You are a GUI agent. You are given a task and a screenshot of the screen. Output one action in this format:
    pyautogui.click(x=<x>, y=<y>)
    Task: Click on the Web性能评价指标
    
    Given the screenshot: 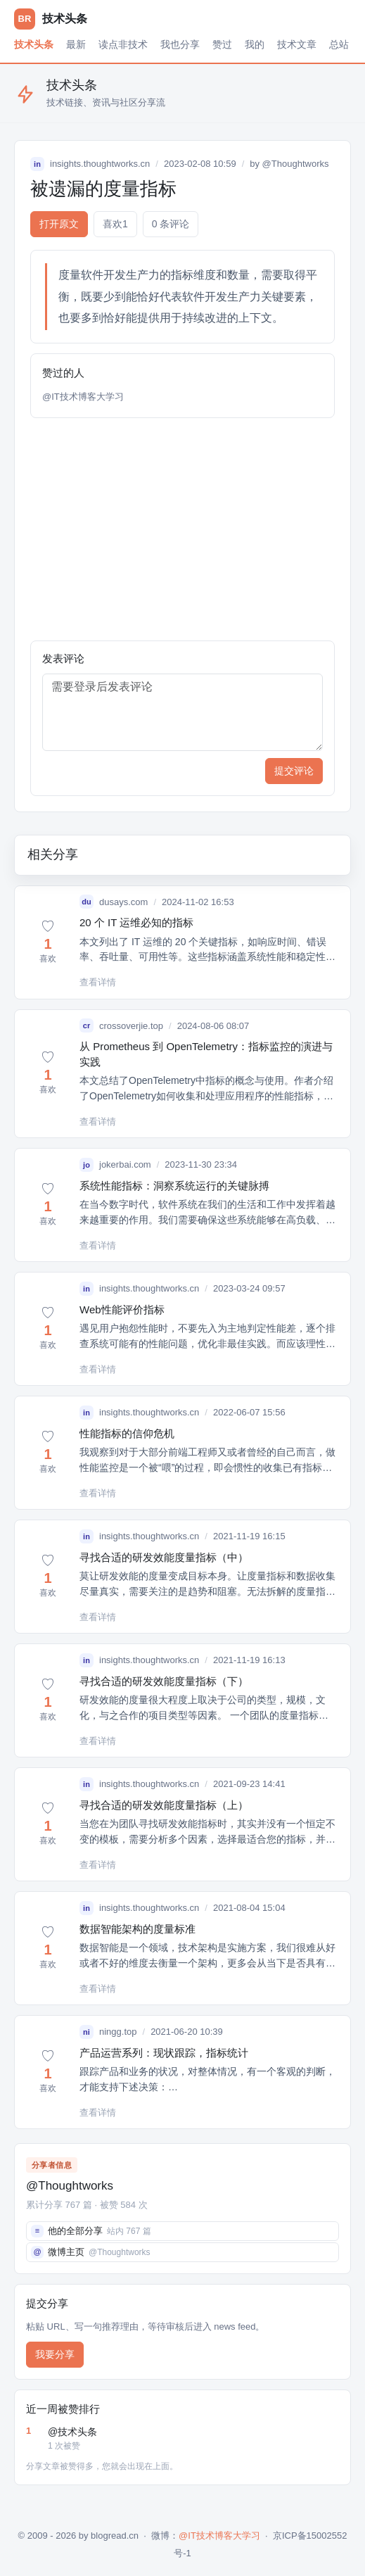 What is the action you would take?
    pyautogui.click(x=122, y=1309)
    